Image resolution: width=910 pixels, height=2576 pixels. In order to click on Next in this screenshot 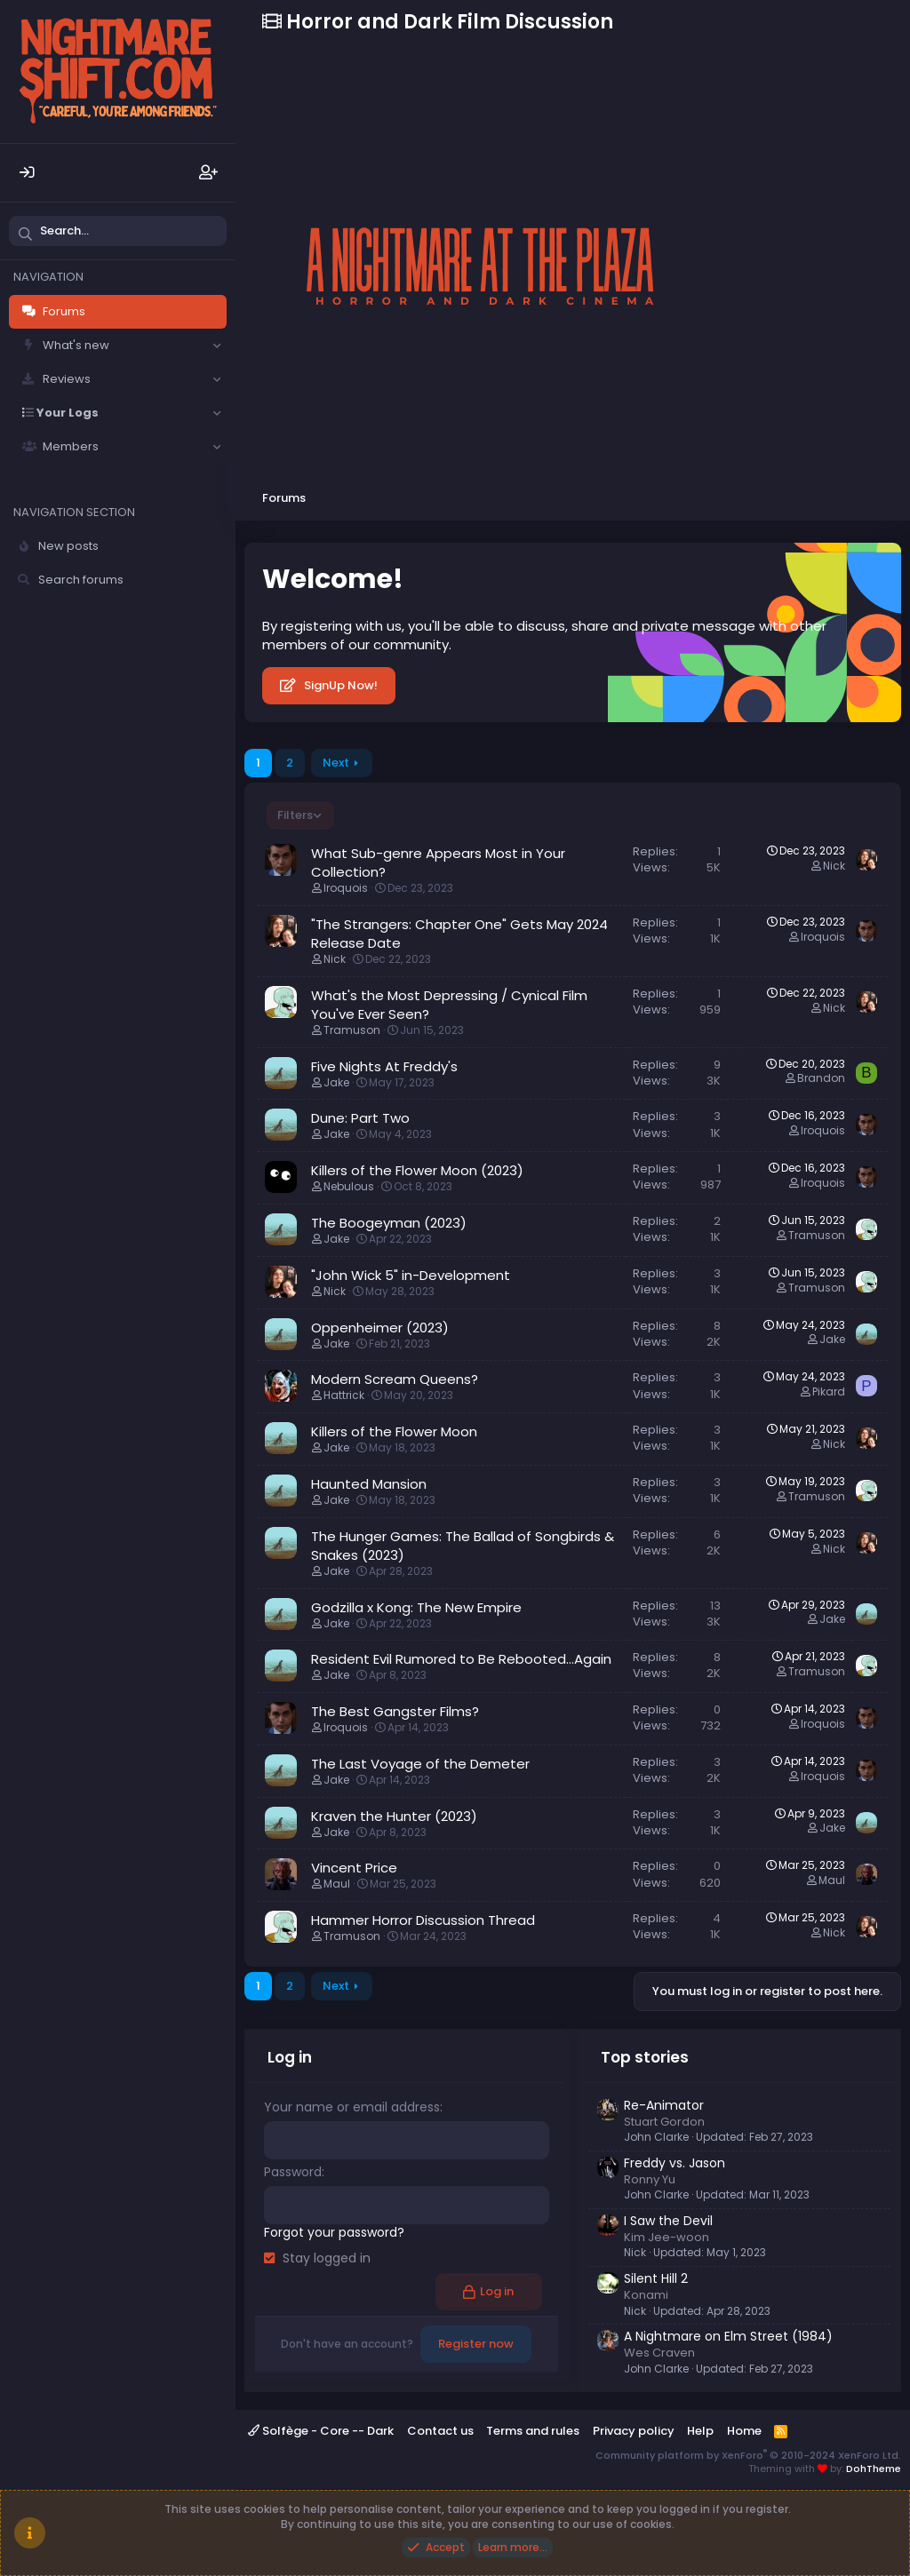, I will do `click(336, 762)`.